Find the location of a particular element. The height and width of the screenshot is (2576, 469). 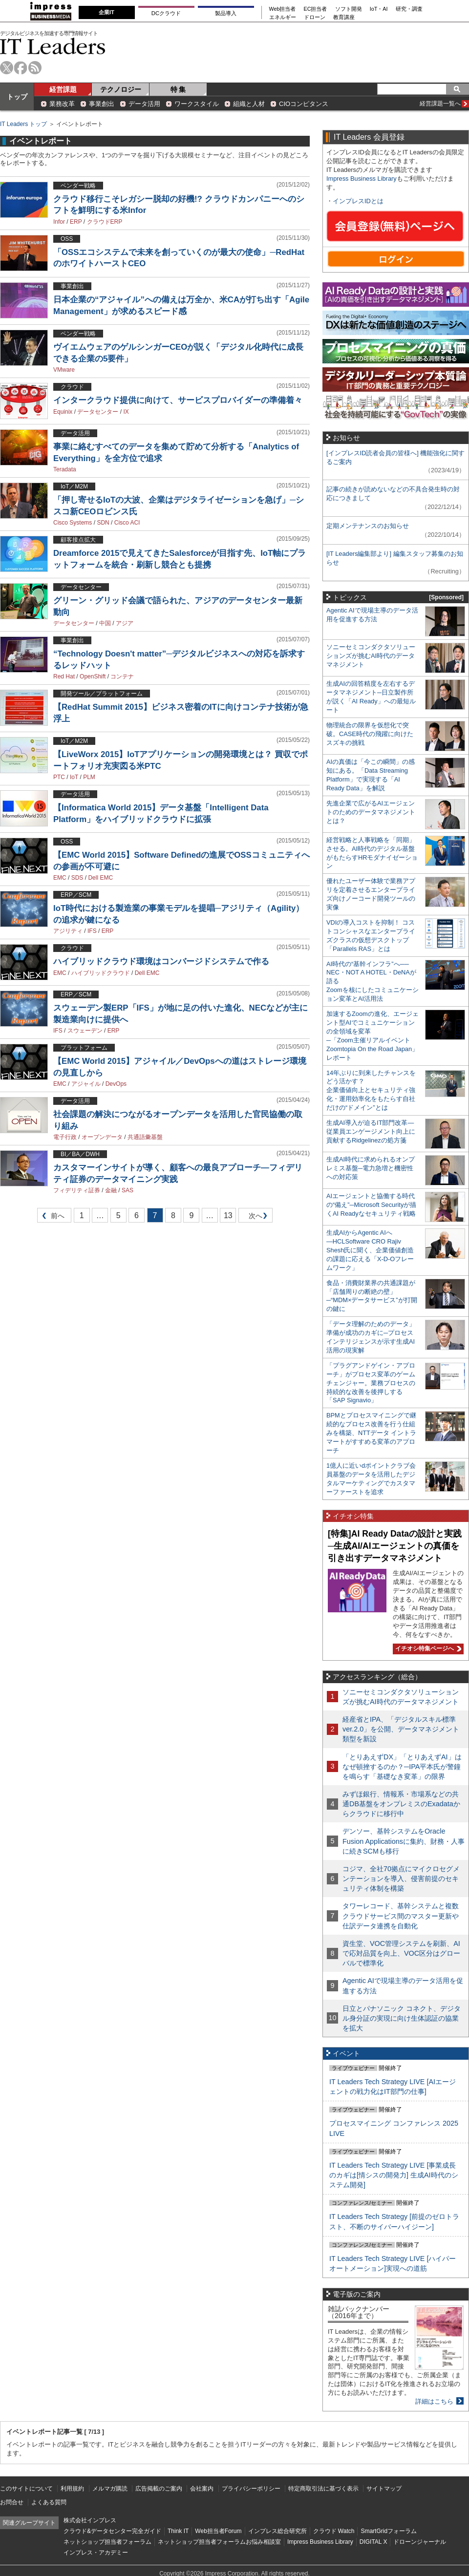

IoT is located at coordinates (74, 777).